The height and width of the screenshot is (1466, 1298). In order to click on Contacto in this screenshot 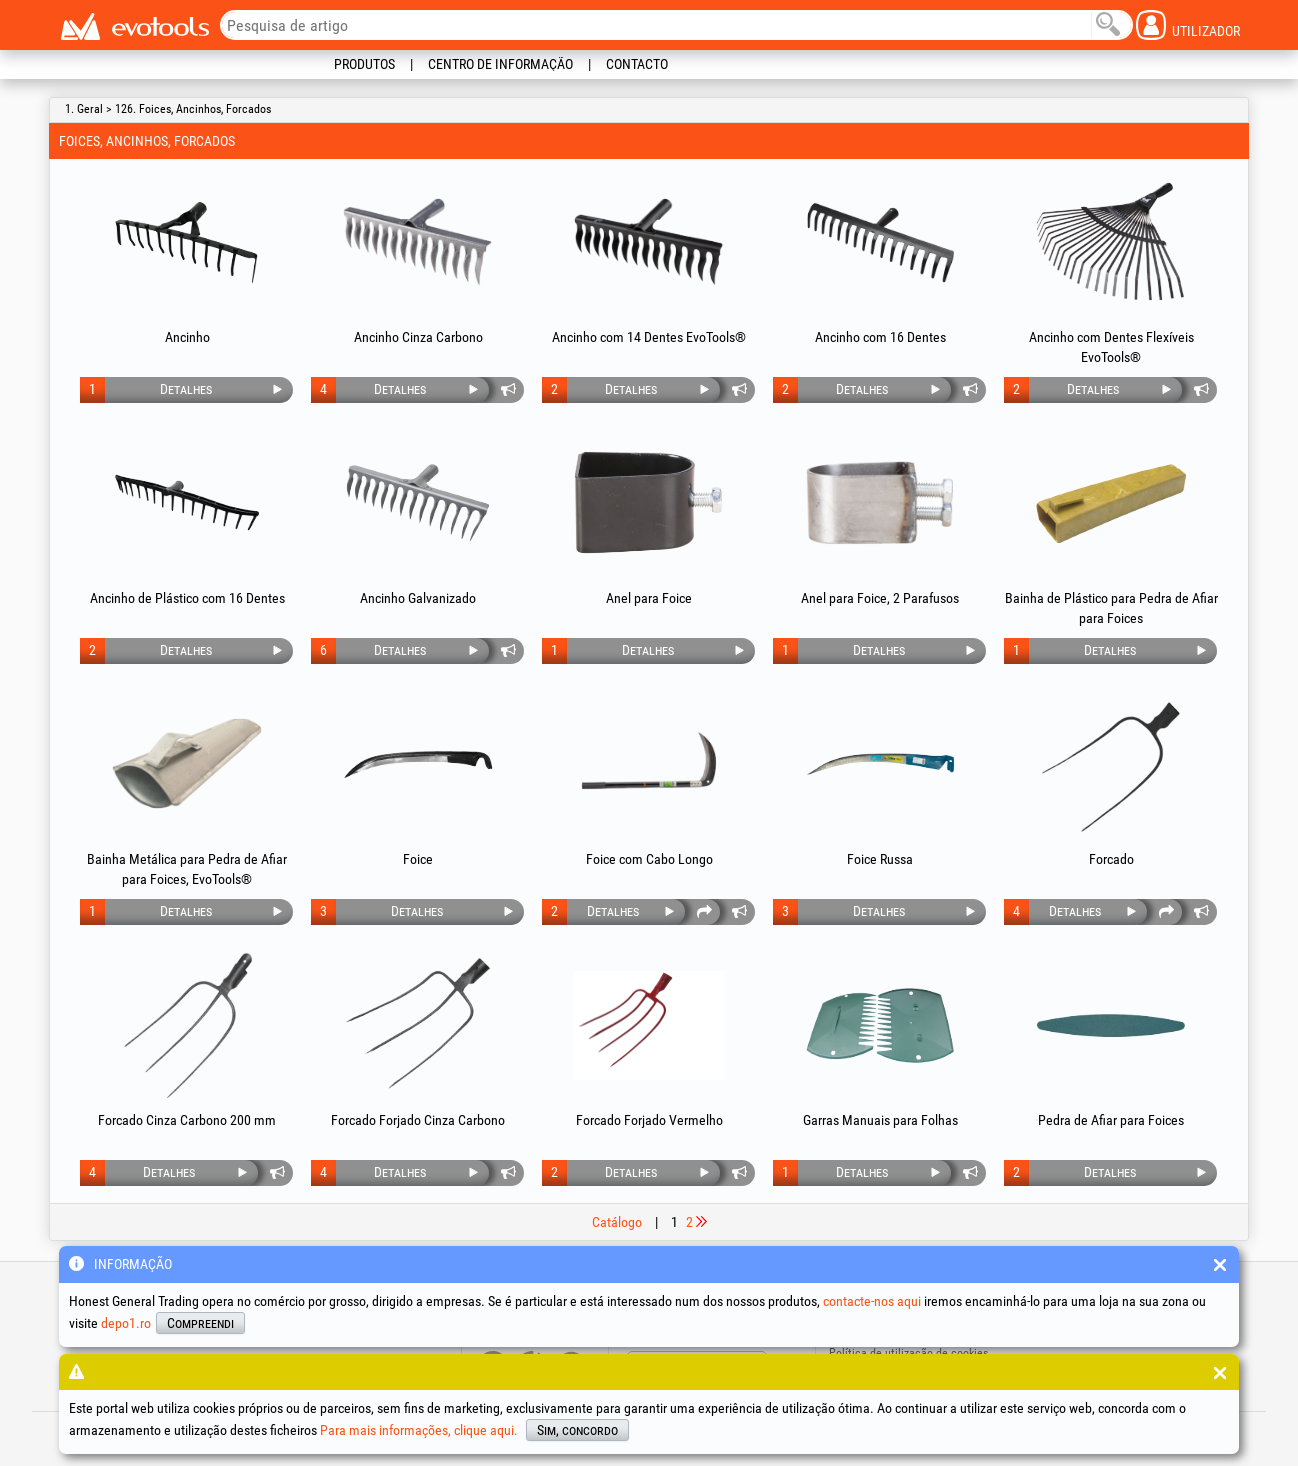, I will do `click(637, 64)`.